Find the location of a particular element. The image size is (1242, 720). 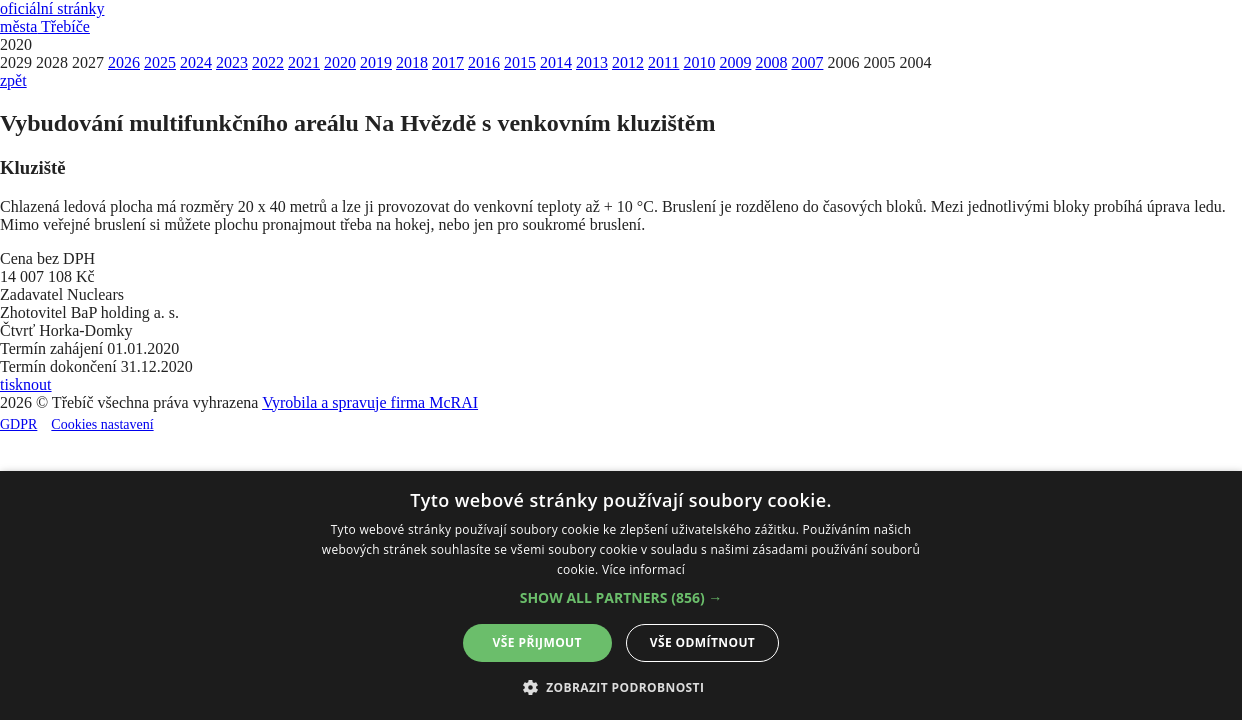

tisknout is located at coordinates (26, 384).